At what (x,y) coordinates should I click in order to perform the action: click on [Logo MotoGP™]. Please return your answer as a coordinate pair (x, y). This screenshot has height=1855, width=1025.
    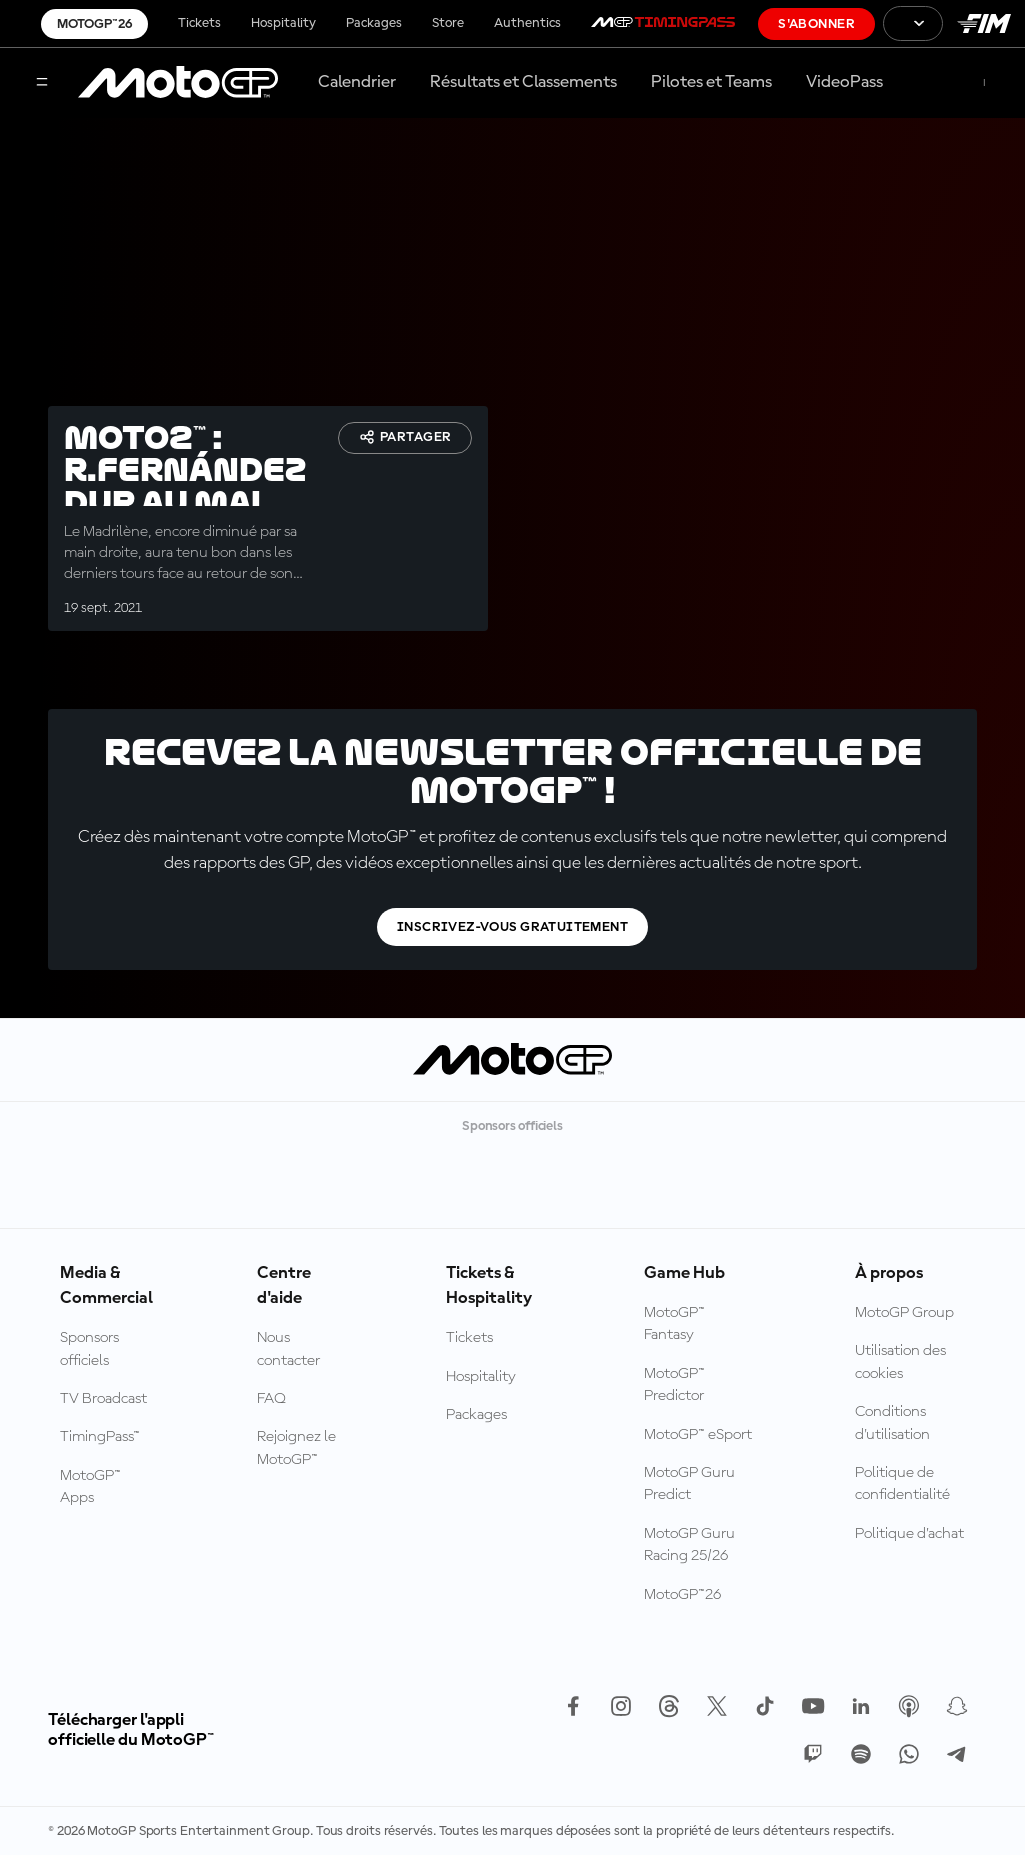
    Looking at the image, I should click on (178, 83).